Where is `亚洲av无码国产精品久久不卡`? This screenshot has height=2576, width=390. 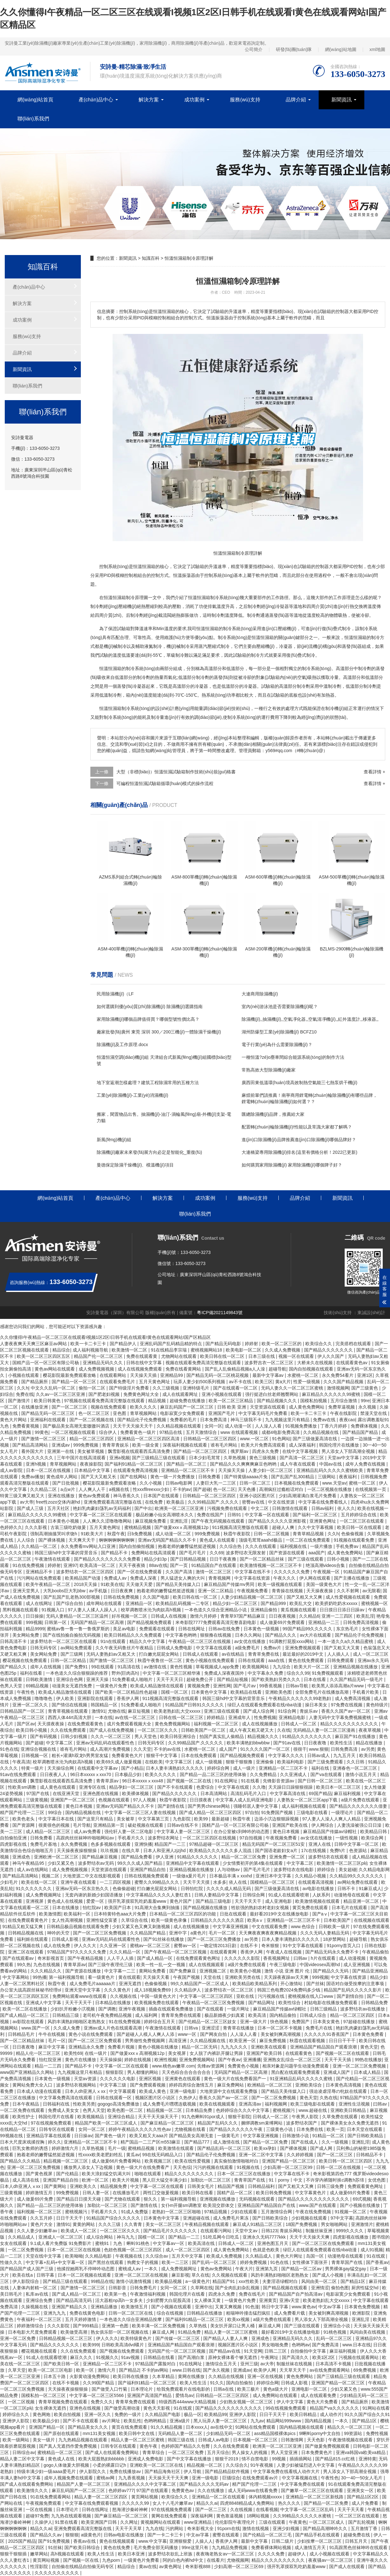
亚洲av无码国产精品久久不卡 is located at coordinates (167, 1540).